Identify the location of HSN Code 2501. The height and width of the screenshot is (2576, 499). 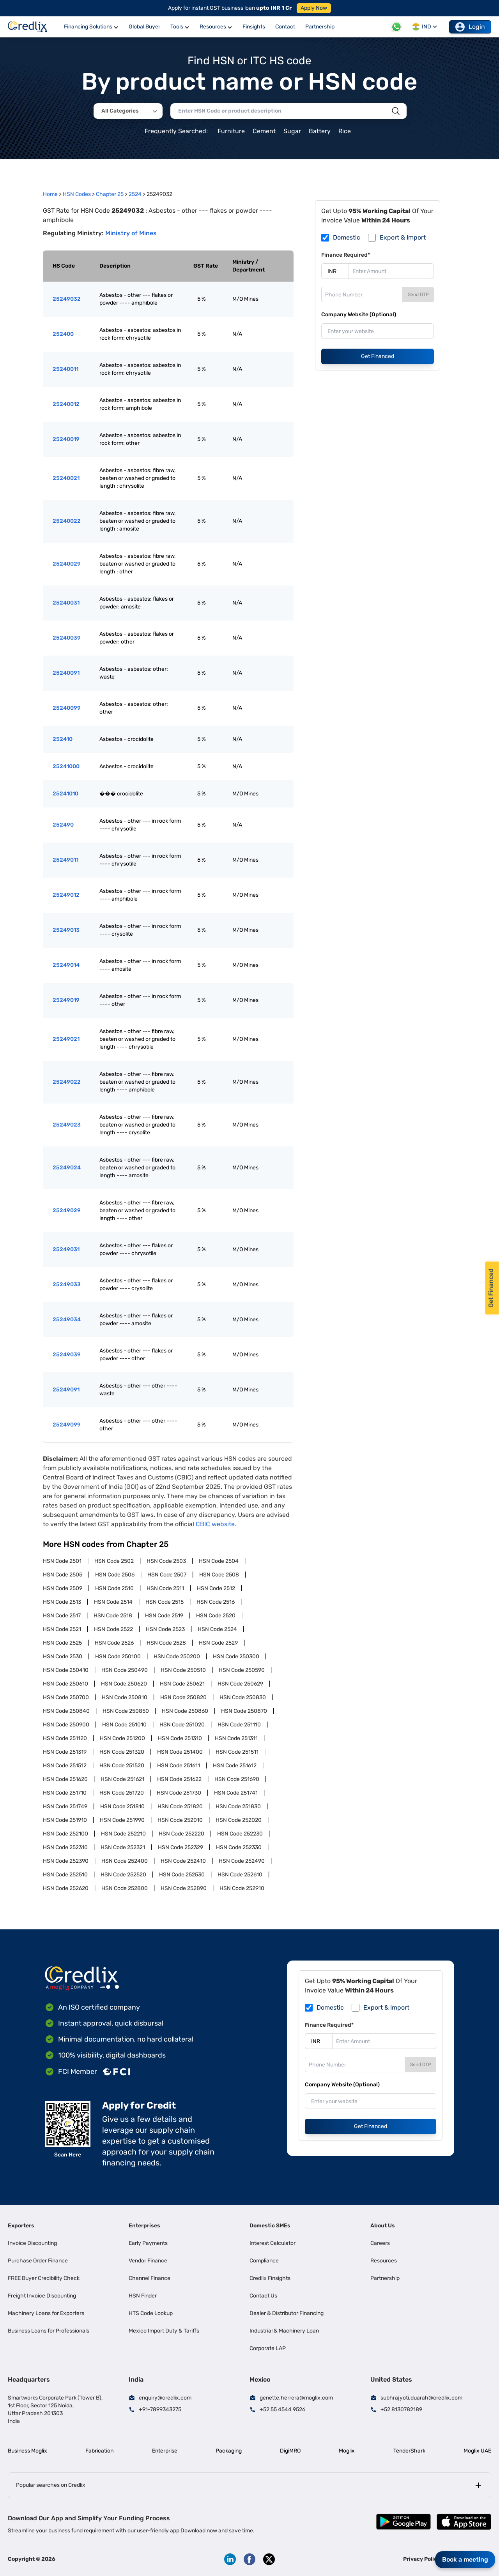
(62, 1561).